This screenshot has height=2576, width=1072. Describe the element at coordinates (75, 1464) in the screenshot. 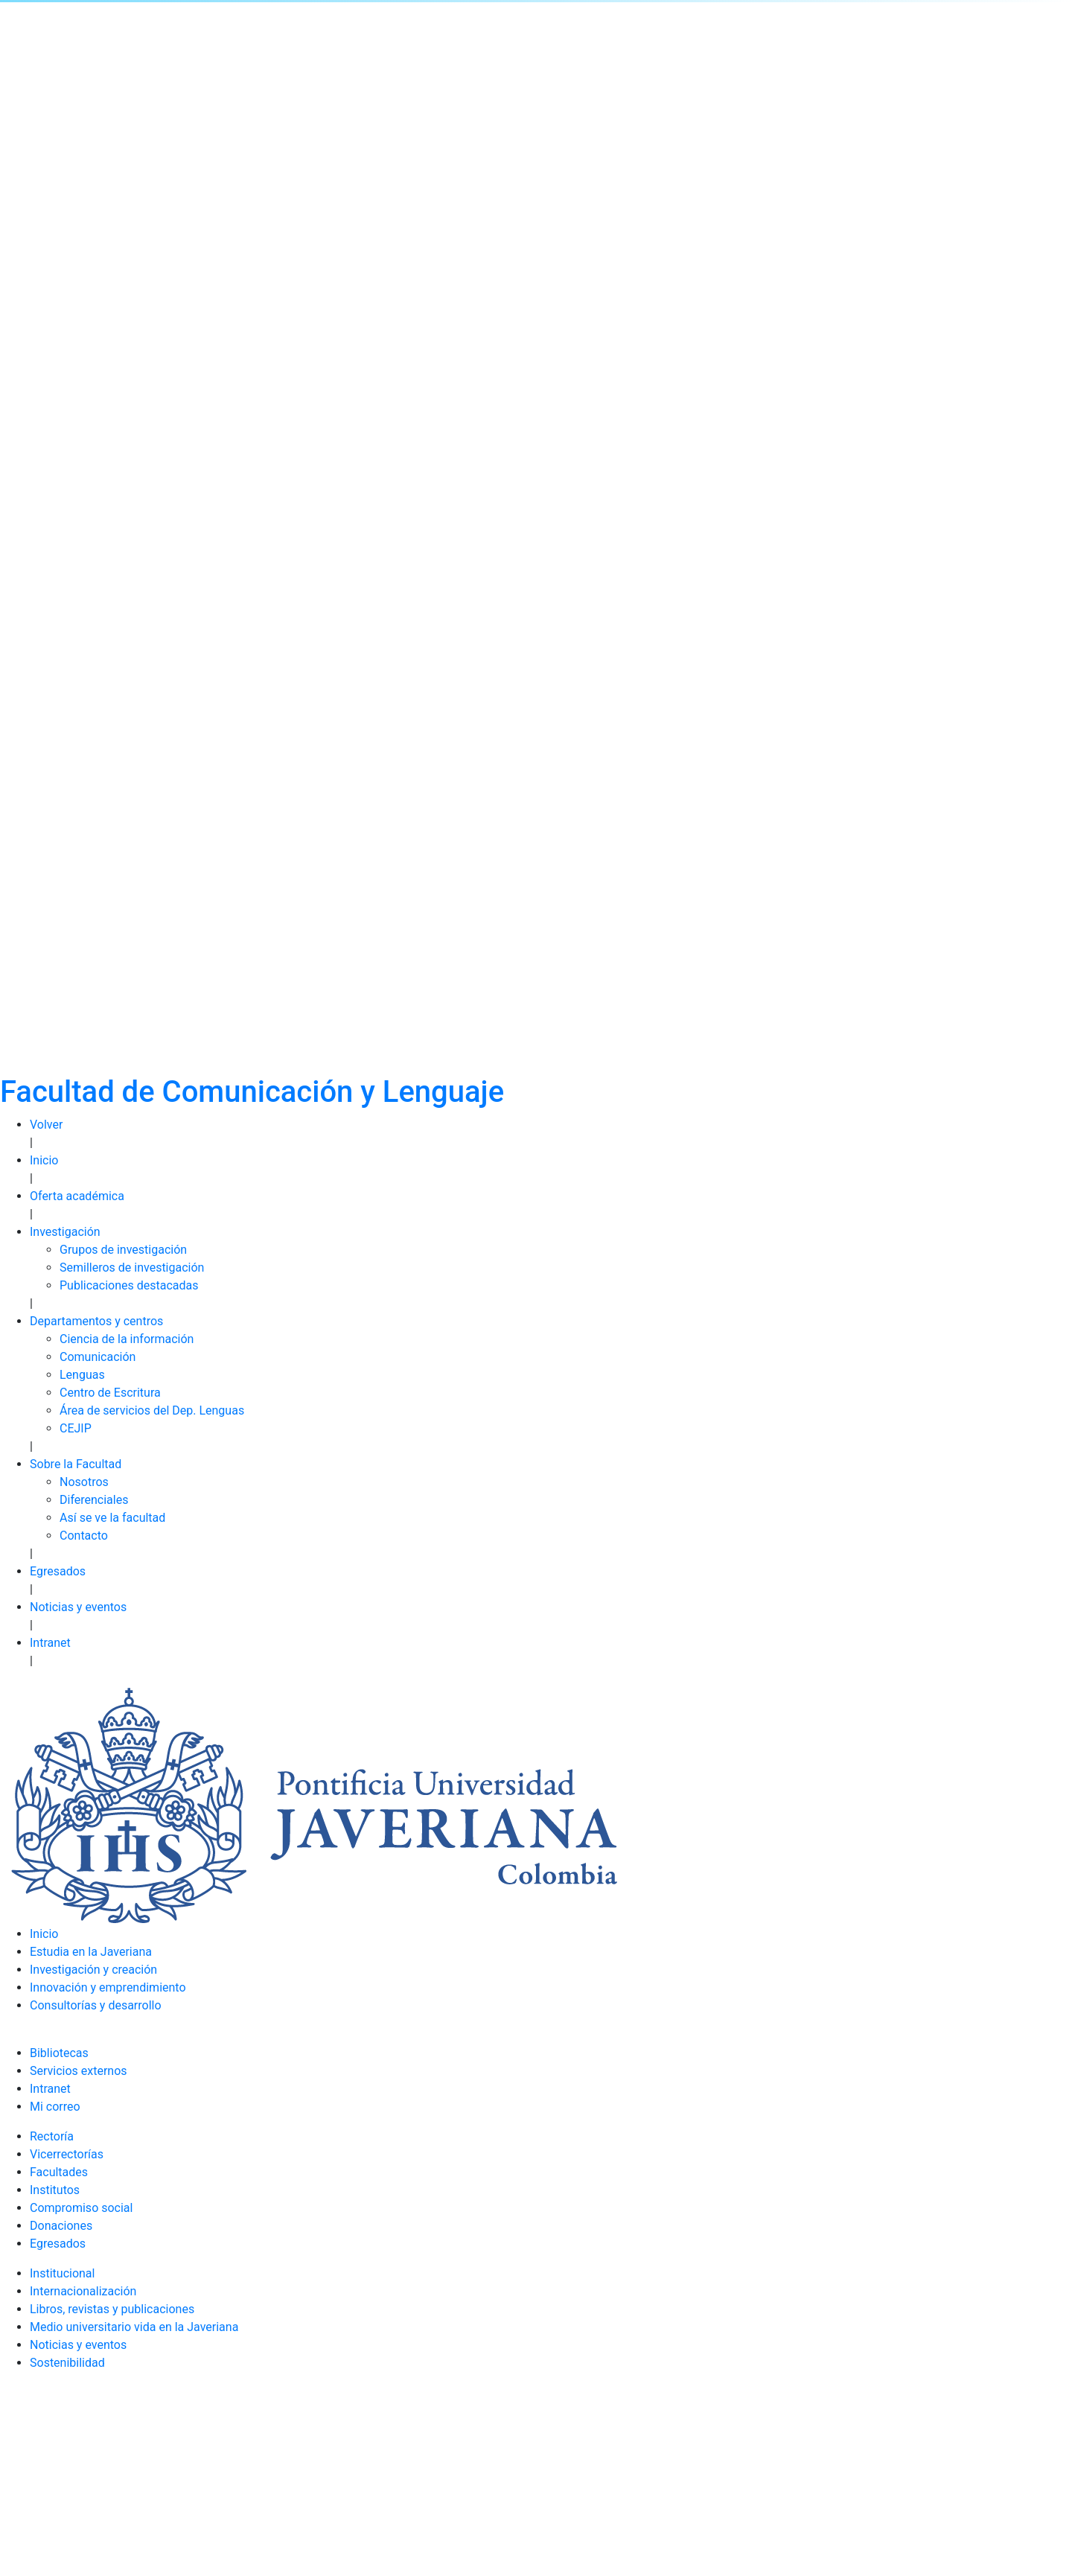

I see `Sobre la Facultad` at that location.